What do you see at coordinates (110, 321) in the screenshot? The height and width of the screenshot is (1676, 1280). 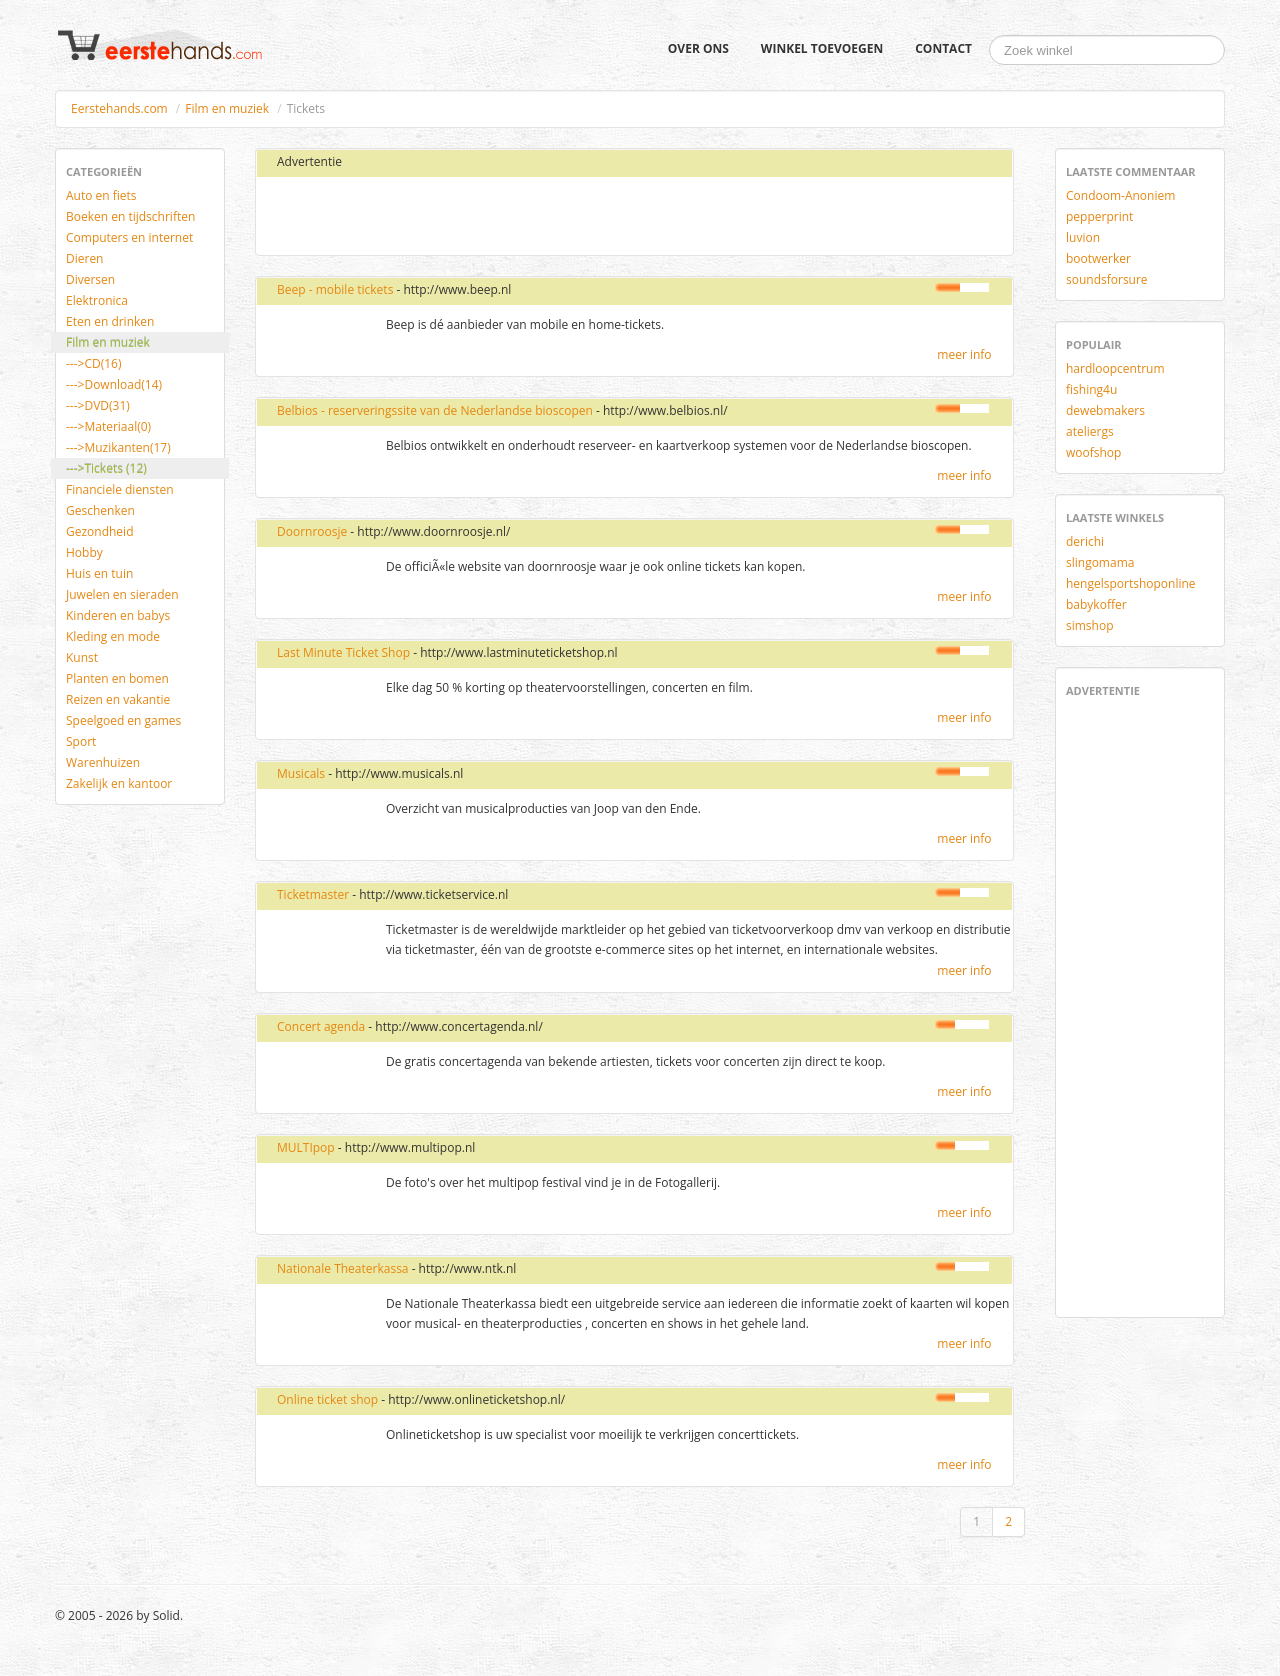 I see `Eten en drinken` at bounding box center [110, 321].